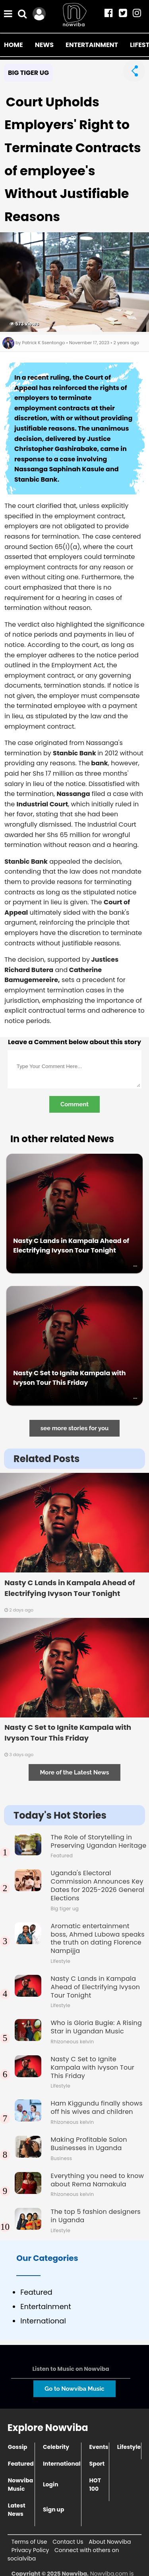 The width and height of the screenshot is (149, 2576). What do you see at coordinates (74, 1772) in the screenshot?
I see `More of the Latest News` at bounding box center [74, 1772].